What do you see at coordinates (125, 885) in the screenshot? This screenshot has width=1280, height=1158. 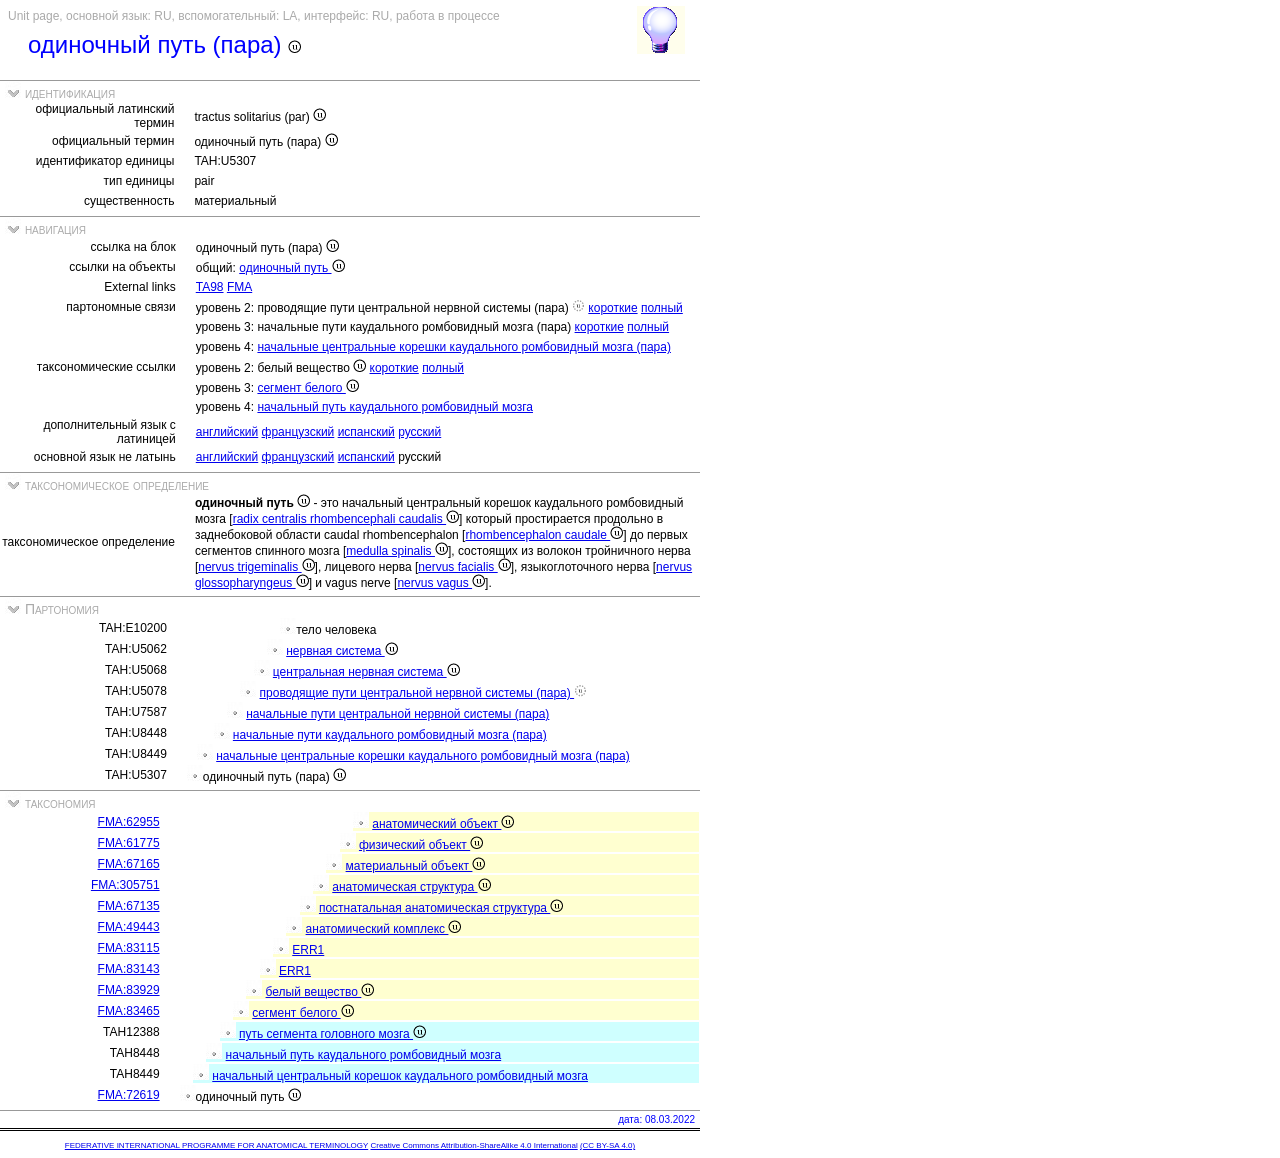 I see `FMA:305751` at bounding box center [125, 885].